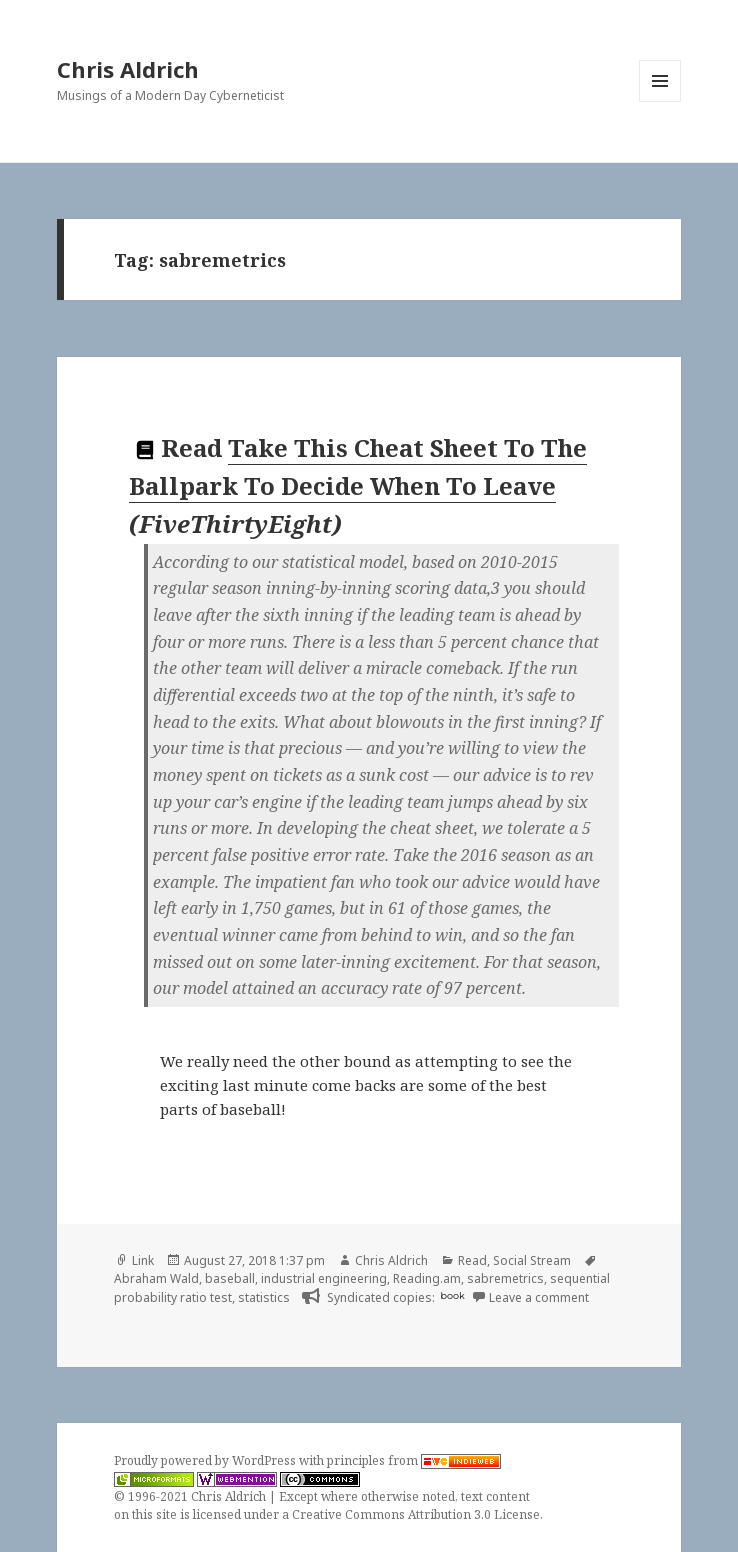  What do you see at coordinates (505, 1278) in the screenshot?
I see `sabremetrics` at bounding box center [505, 1278].